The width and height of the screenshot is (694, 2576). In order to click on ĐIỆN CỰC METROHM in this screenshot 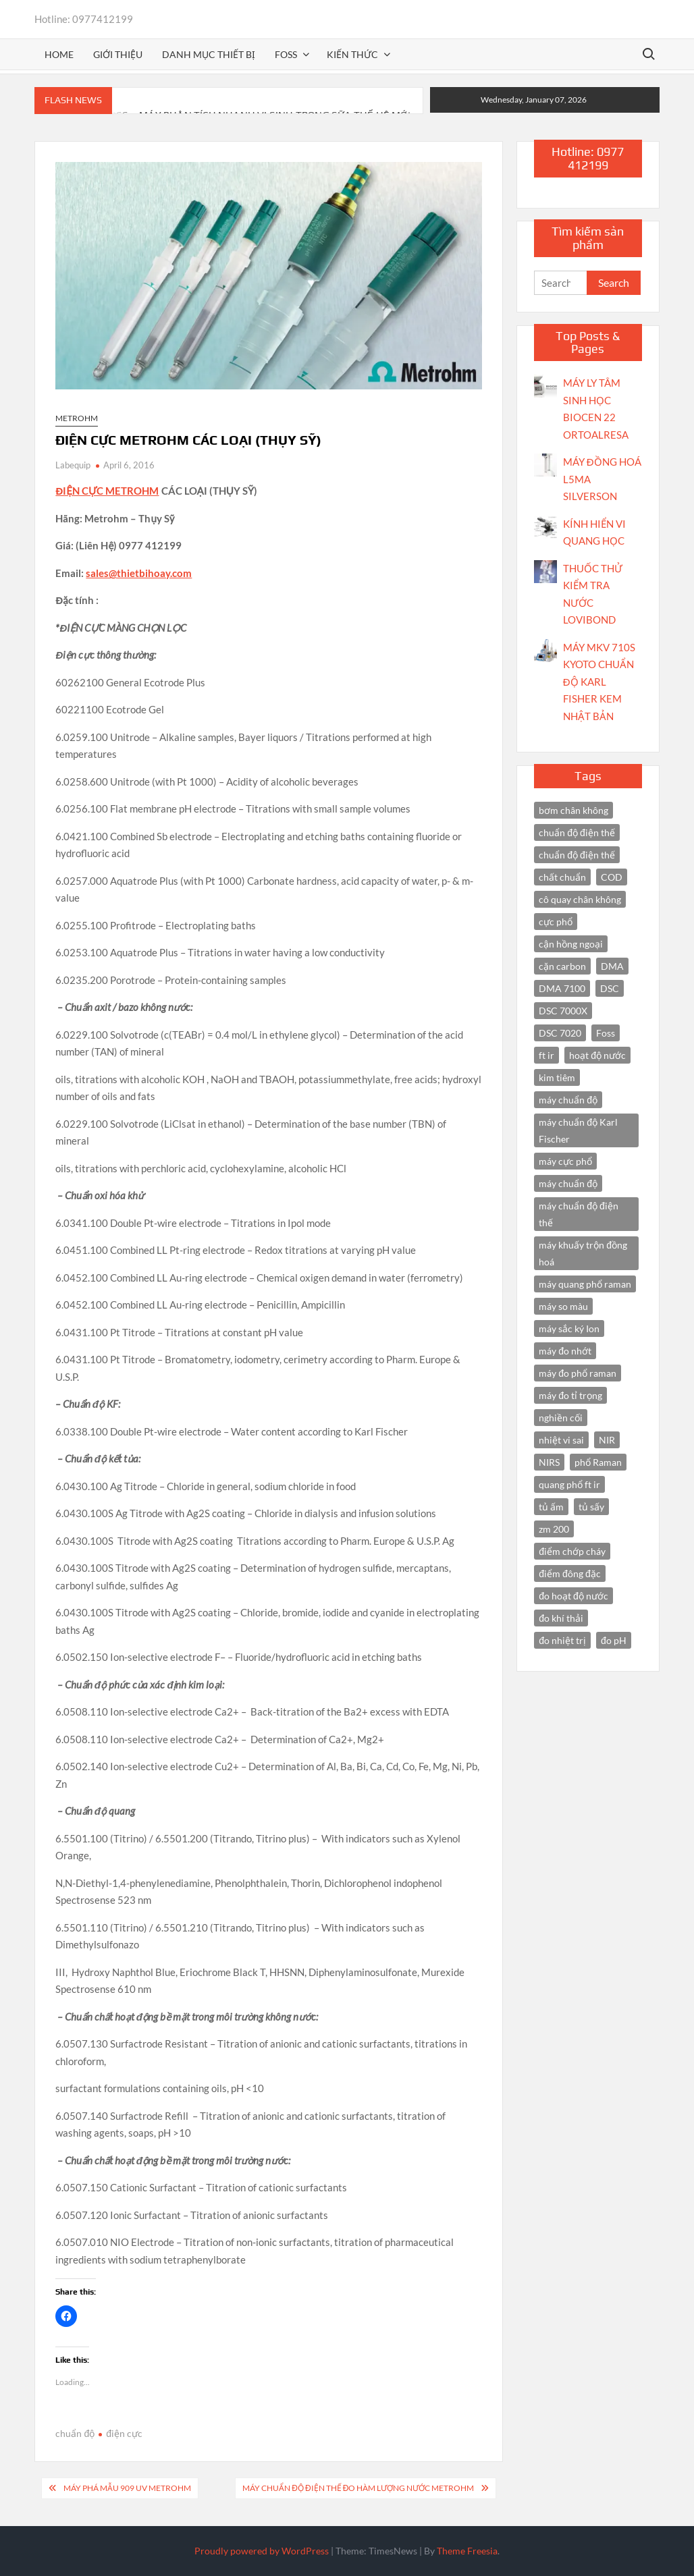, I will do `click(107, 491)`.